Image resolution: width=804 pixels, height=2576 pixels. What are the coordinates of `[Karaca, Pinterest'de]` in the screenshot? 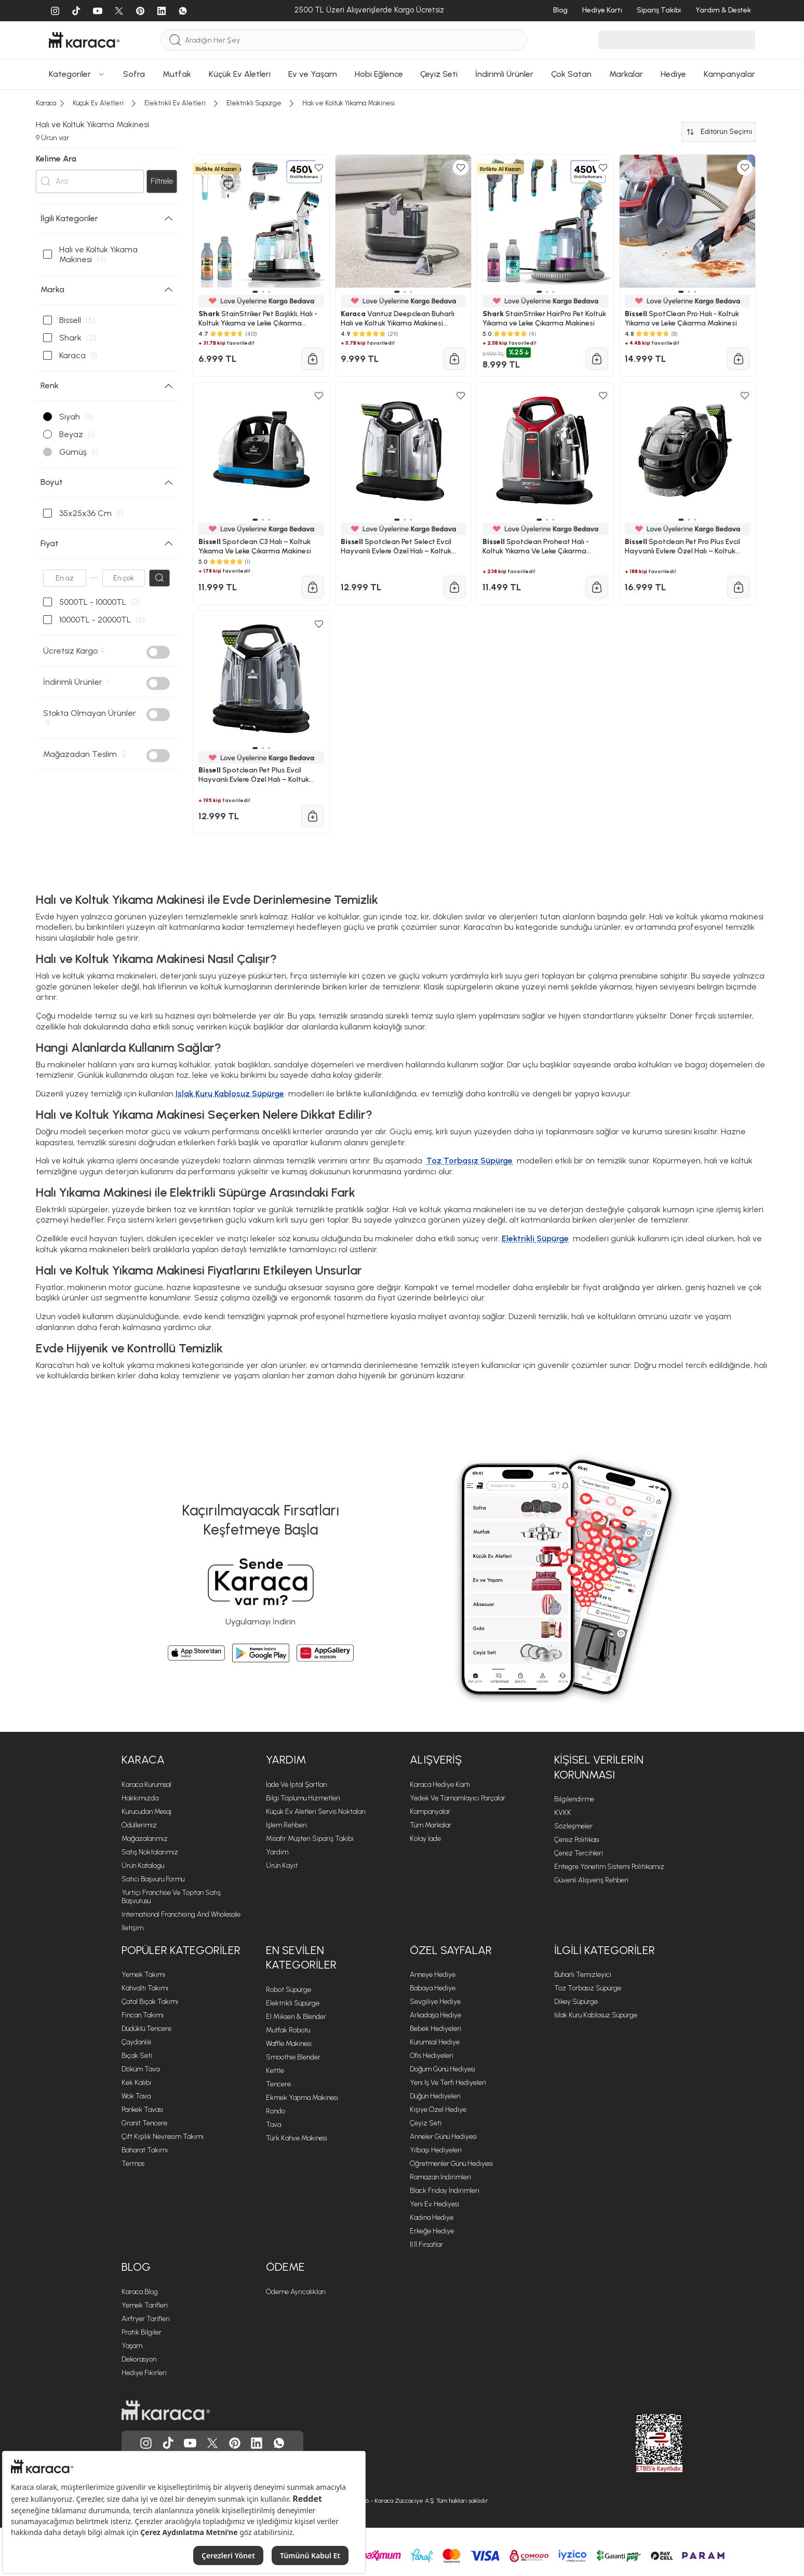 It's located at (234, 2443).